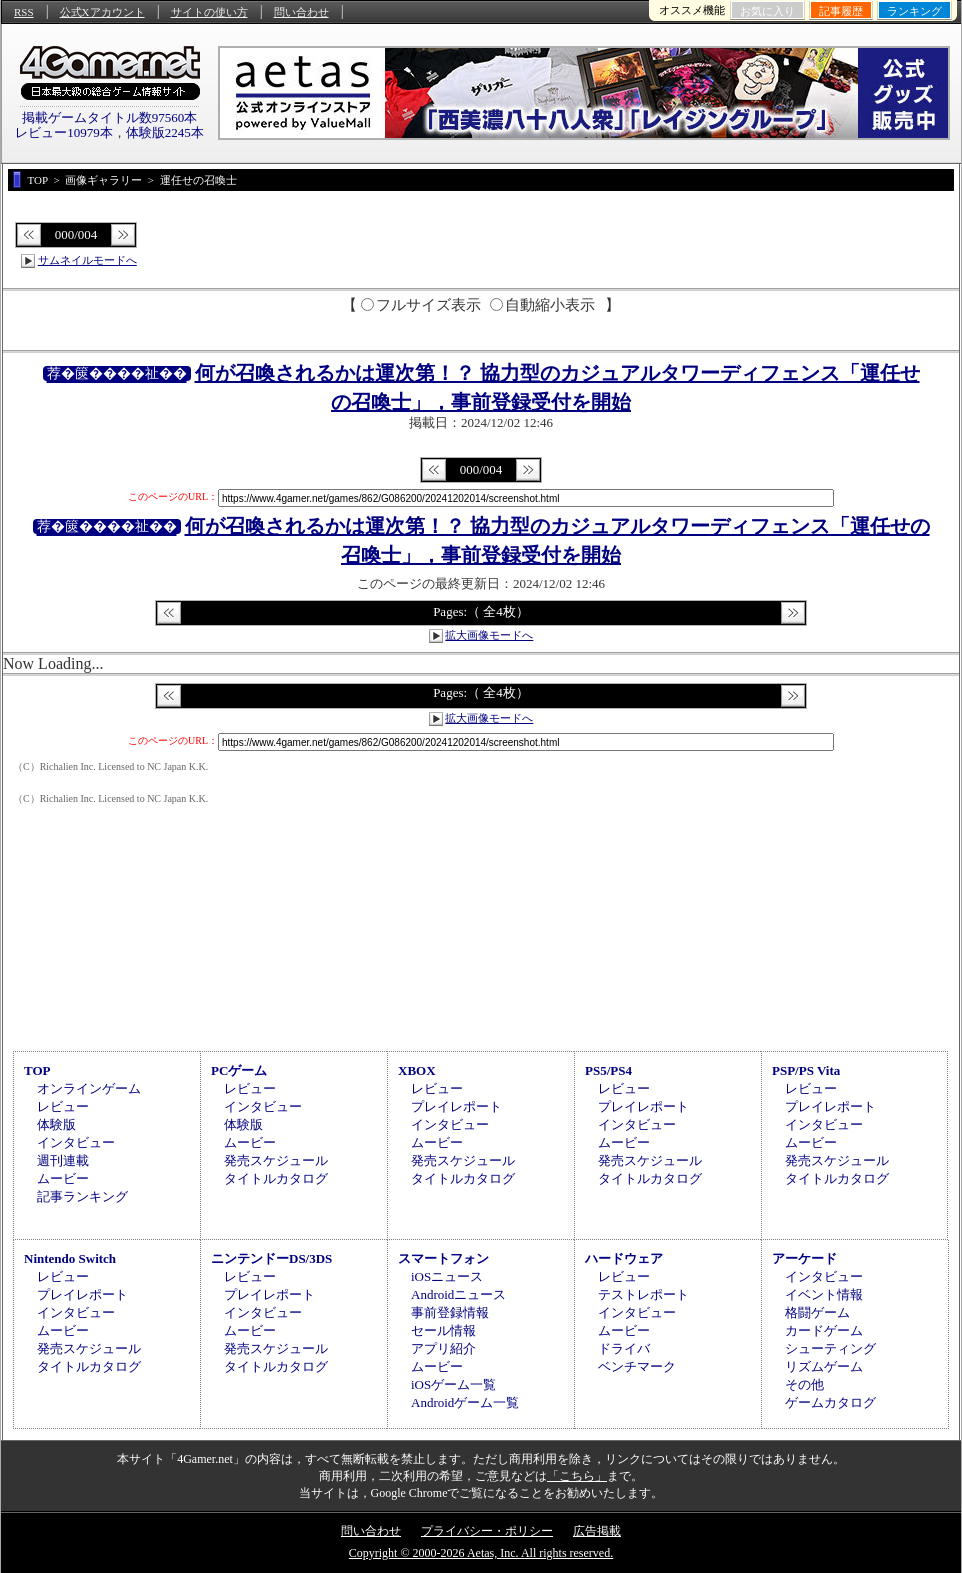 The height and width of the screenshot is (1573, 962). Describe the element at coordinates (806, 1070) in the screenshot. I see `PSP/PS Vita` at that location.